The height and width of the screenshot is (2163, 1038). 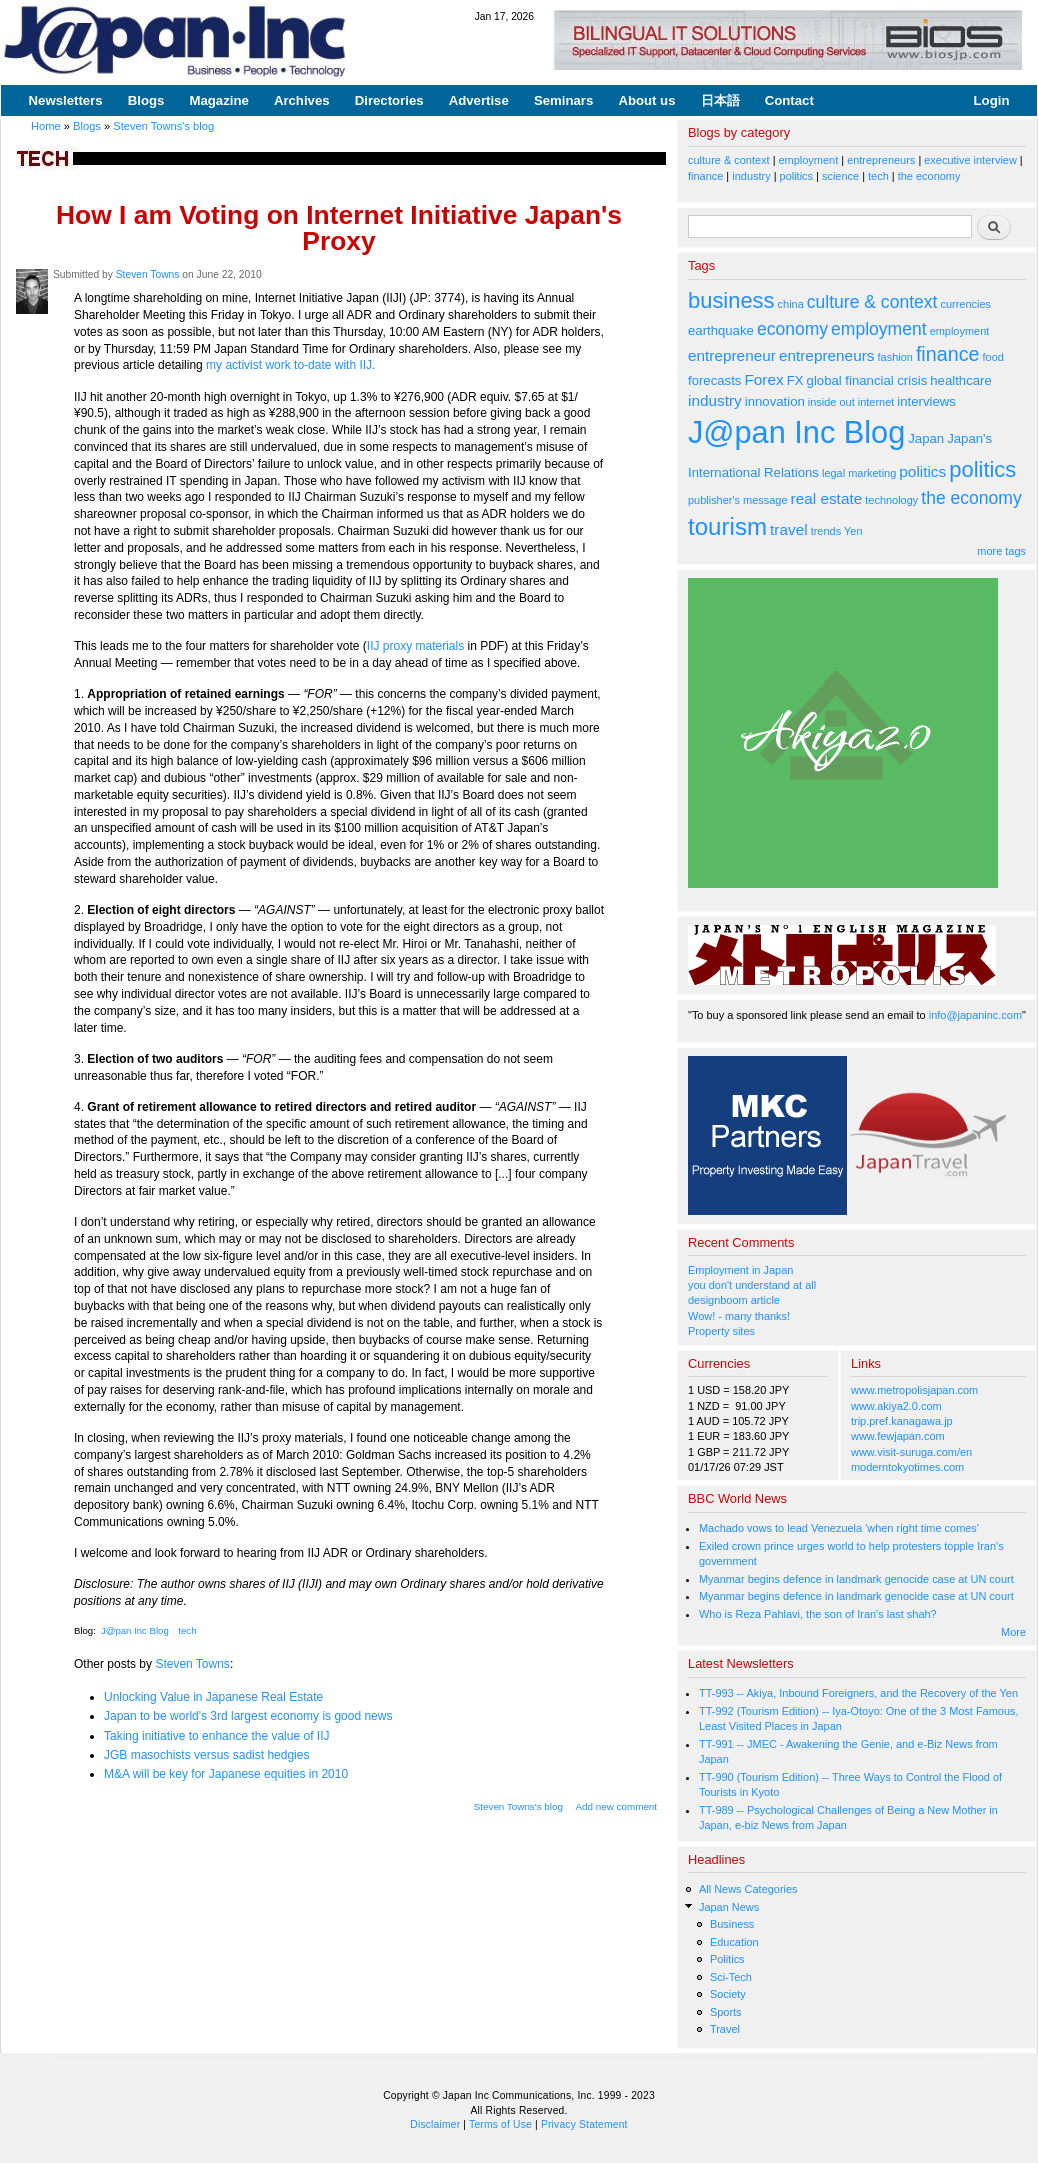 What do you see at coordinates (500, 2124) in the screenshot?
I see `Terms of Use` at bounding box center [500, 2124].